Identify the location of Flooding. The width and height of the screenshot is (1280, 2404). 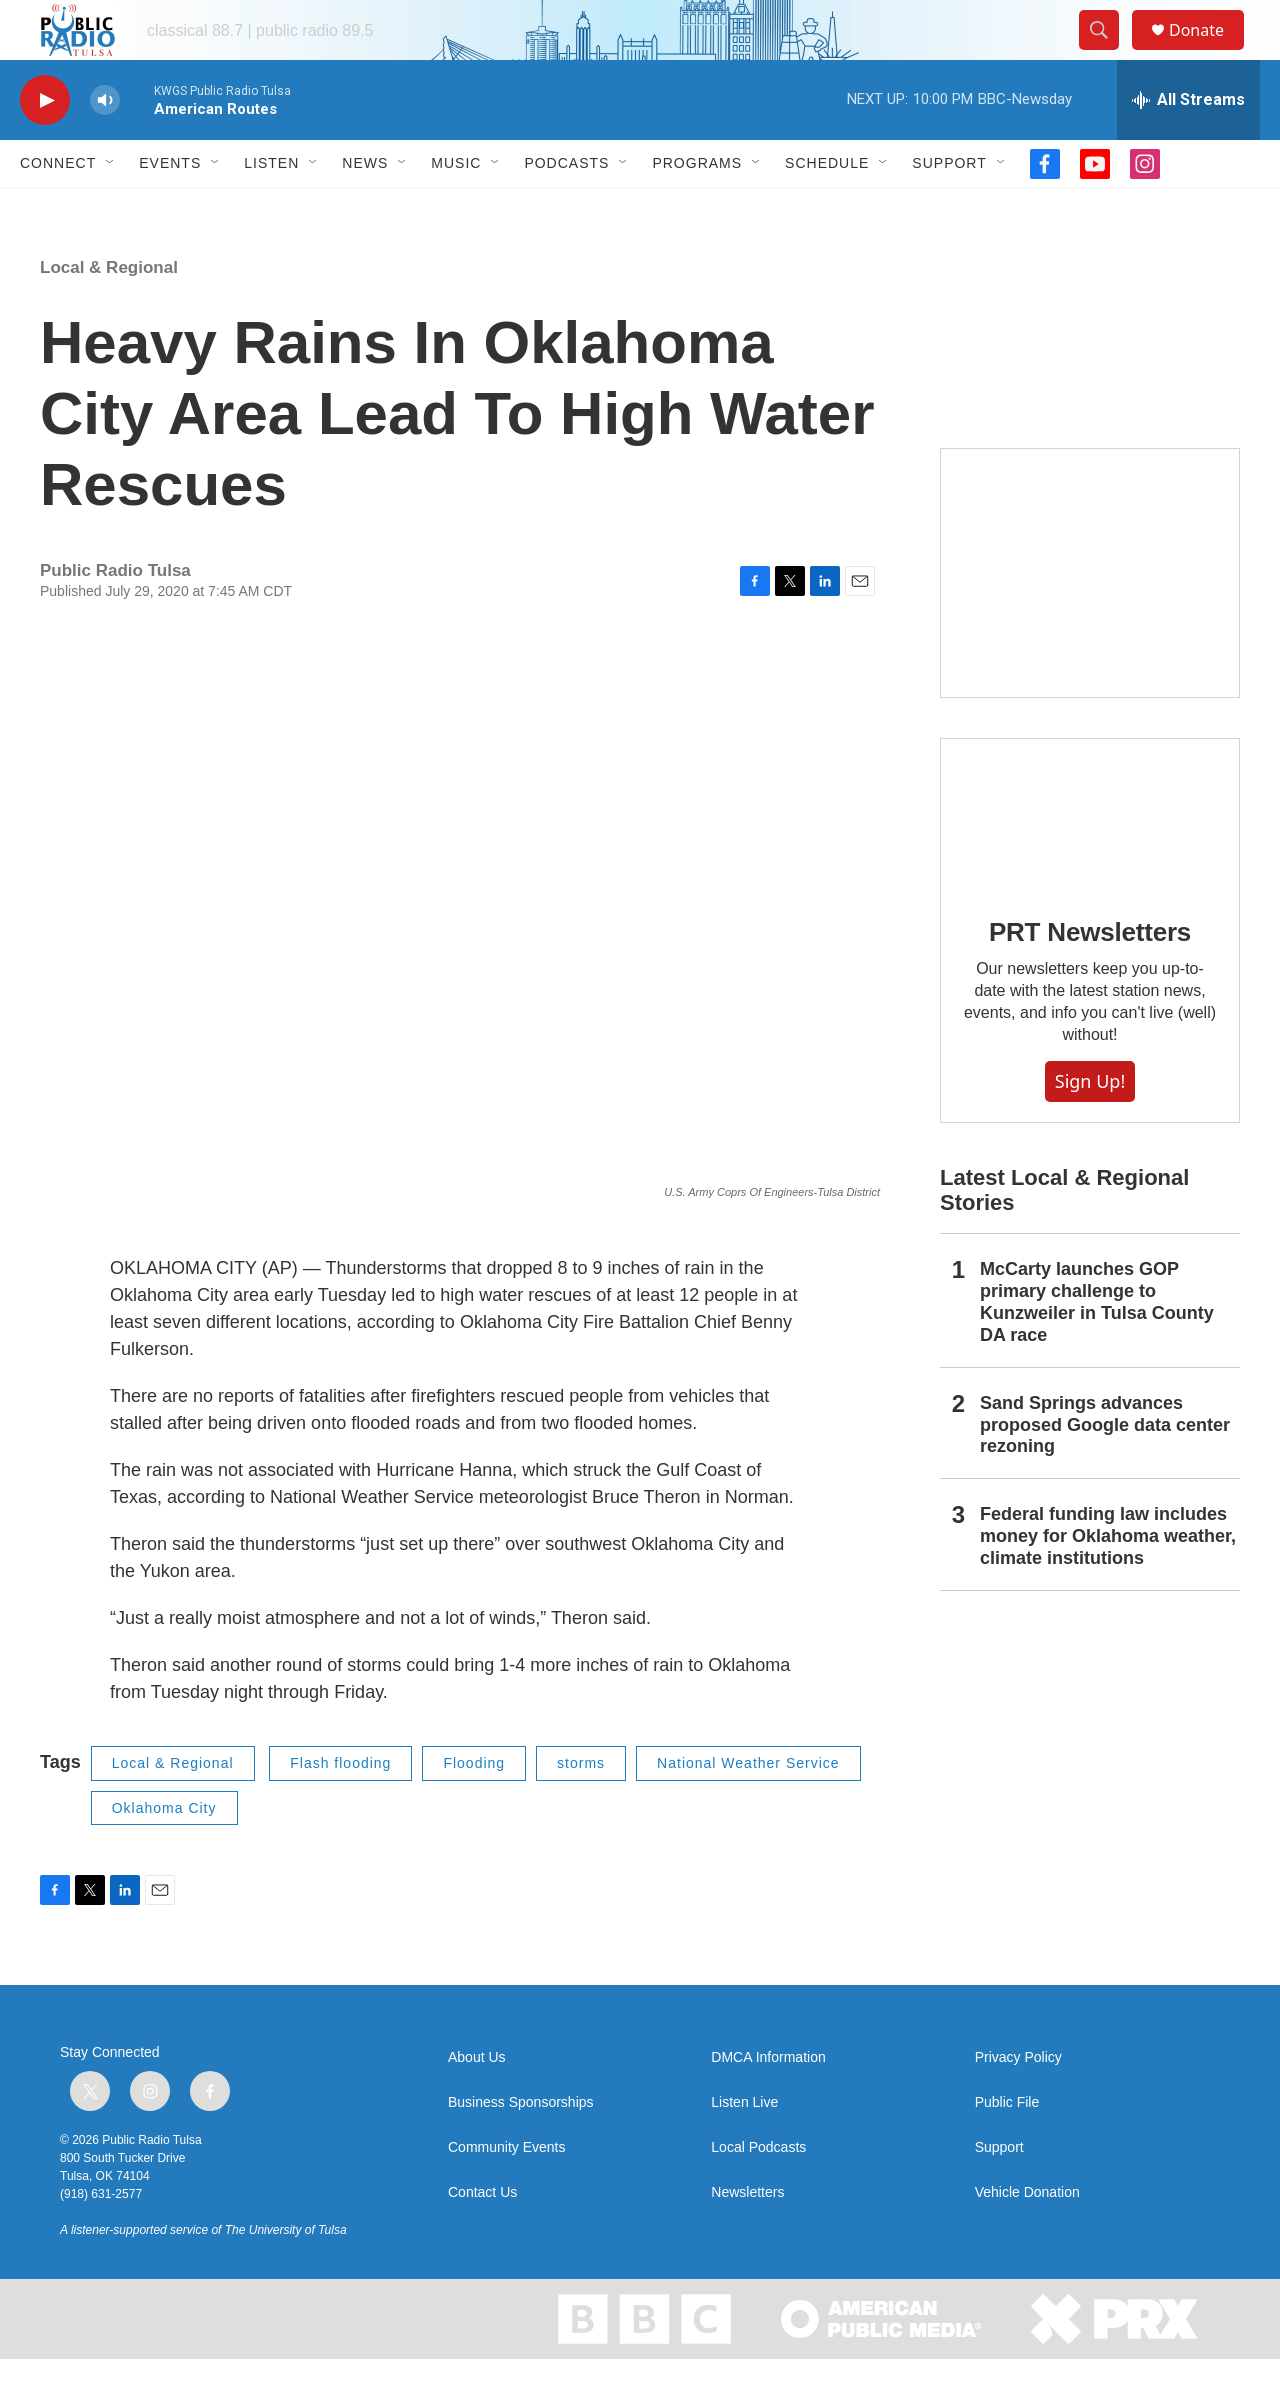
(474, 1808).